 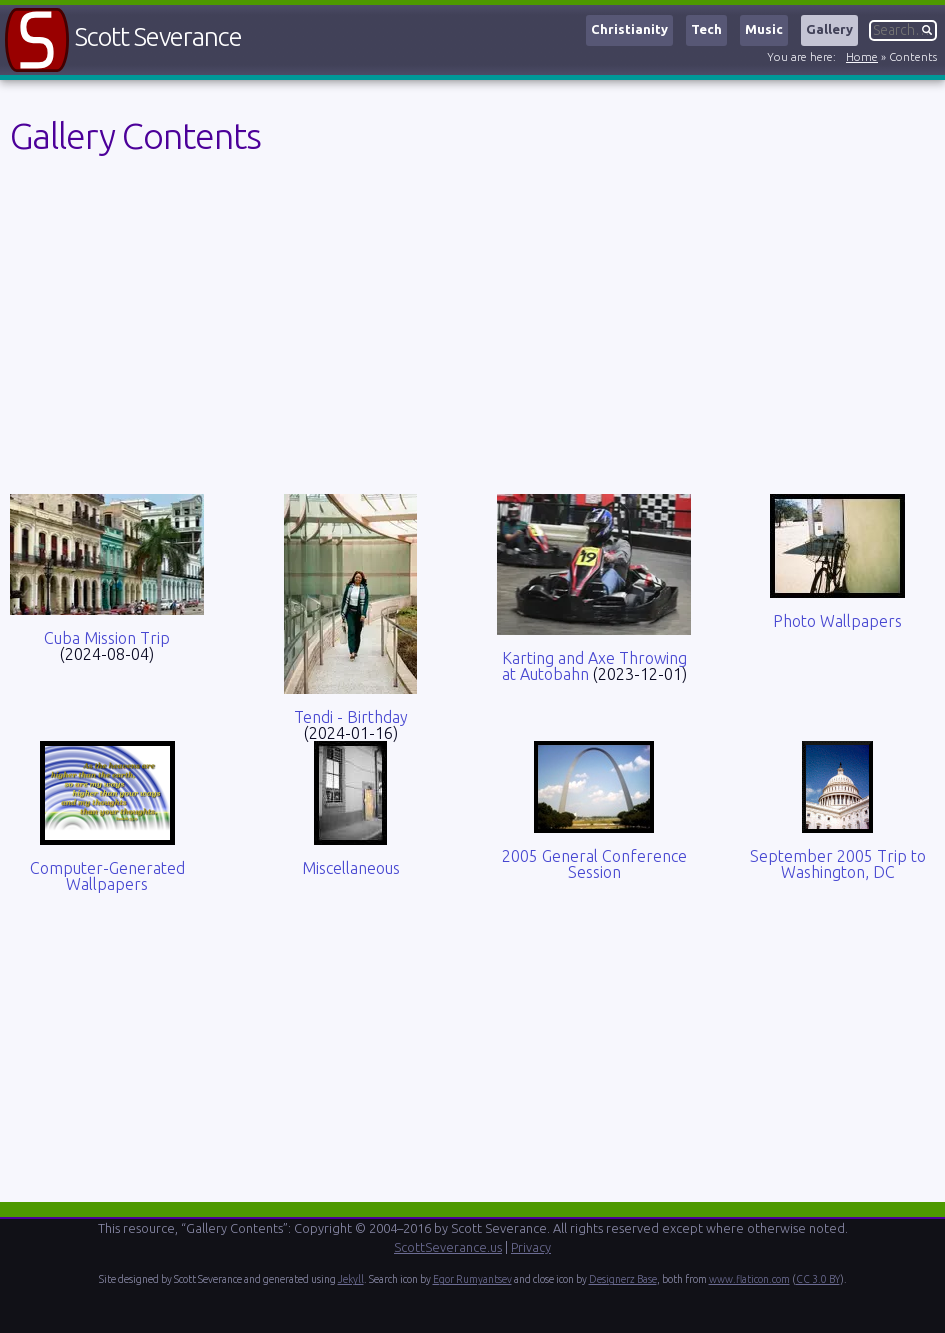 What do you see at coordinates (862, 57) in the screenshot?
I see `Home` at bounding box center [862, 57].